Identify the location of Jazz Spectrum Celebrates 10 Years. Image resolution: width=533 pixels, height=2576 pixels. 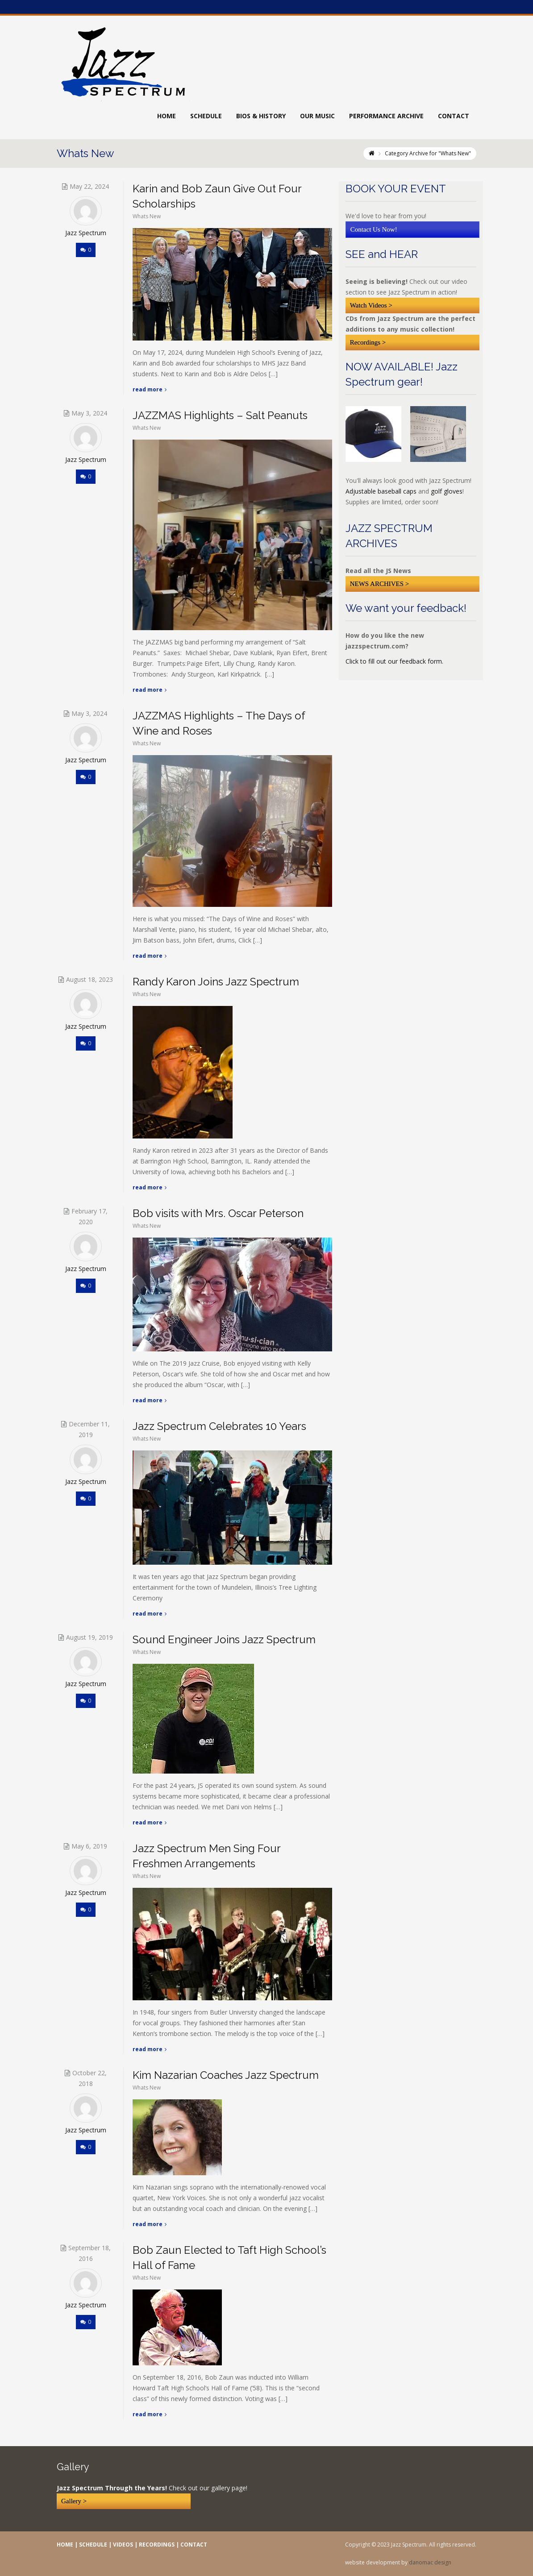
(219, 1426).